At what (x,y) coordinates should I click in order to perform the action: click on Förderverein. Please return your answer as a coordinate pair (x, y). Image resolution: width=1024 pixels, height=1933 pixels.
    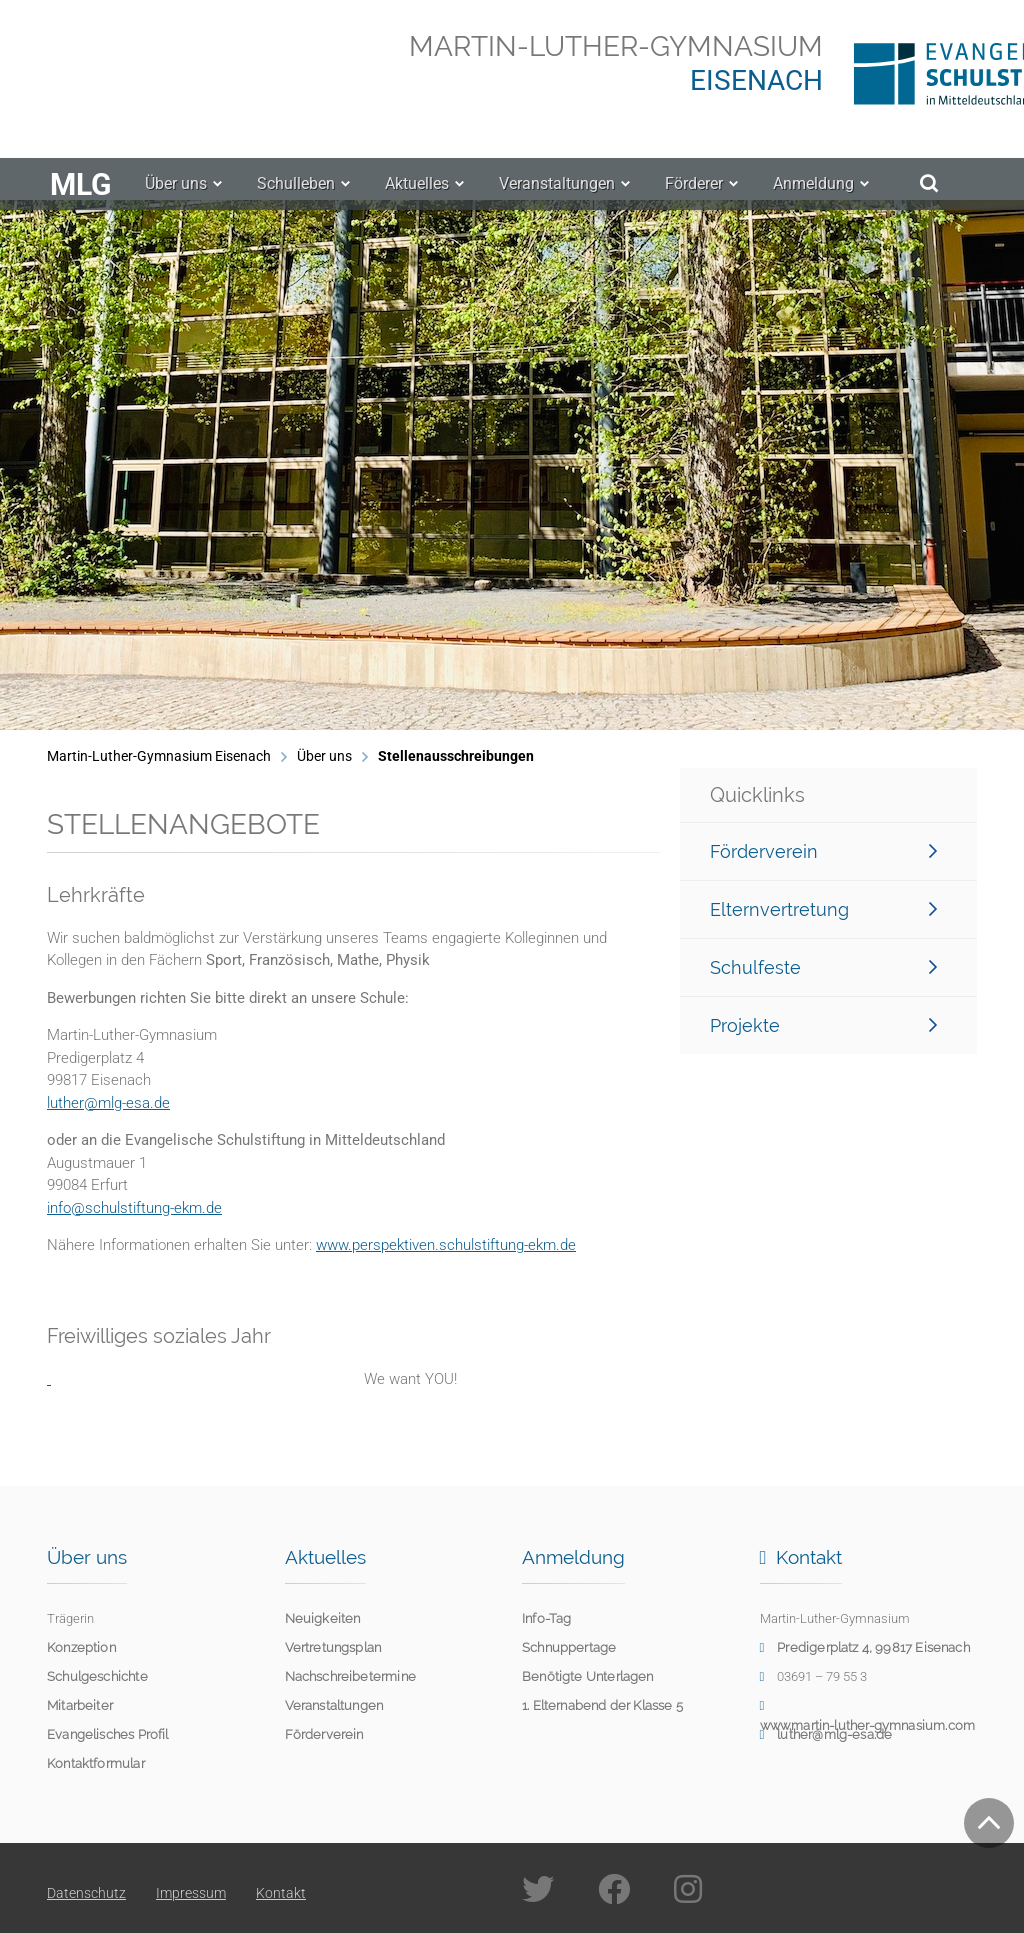
    Looking at the image, I should click on (823, 851).